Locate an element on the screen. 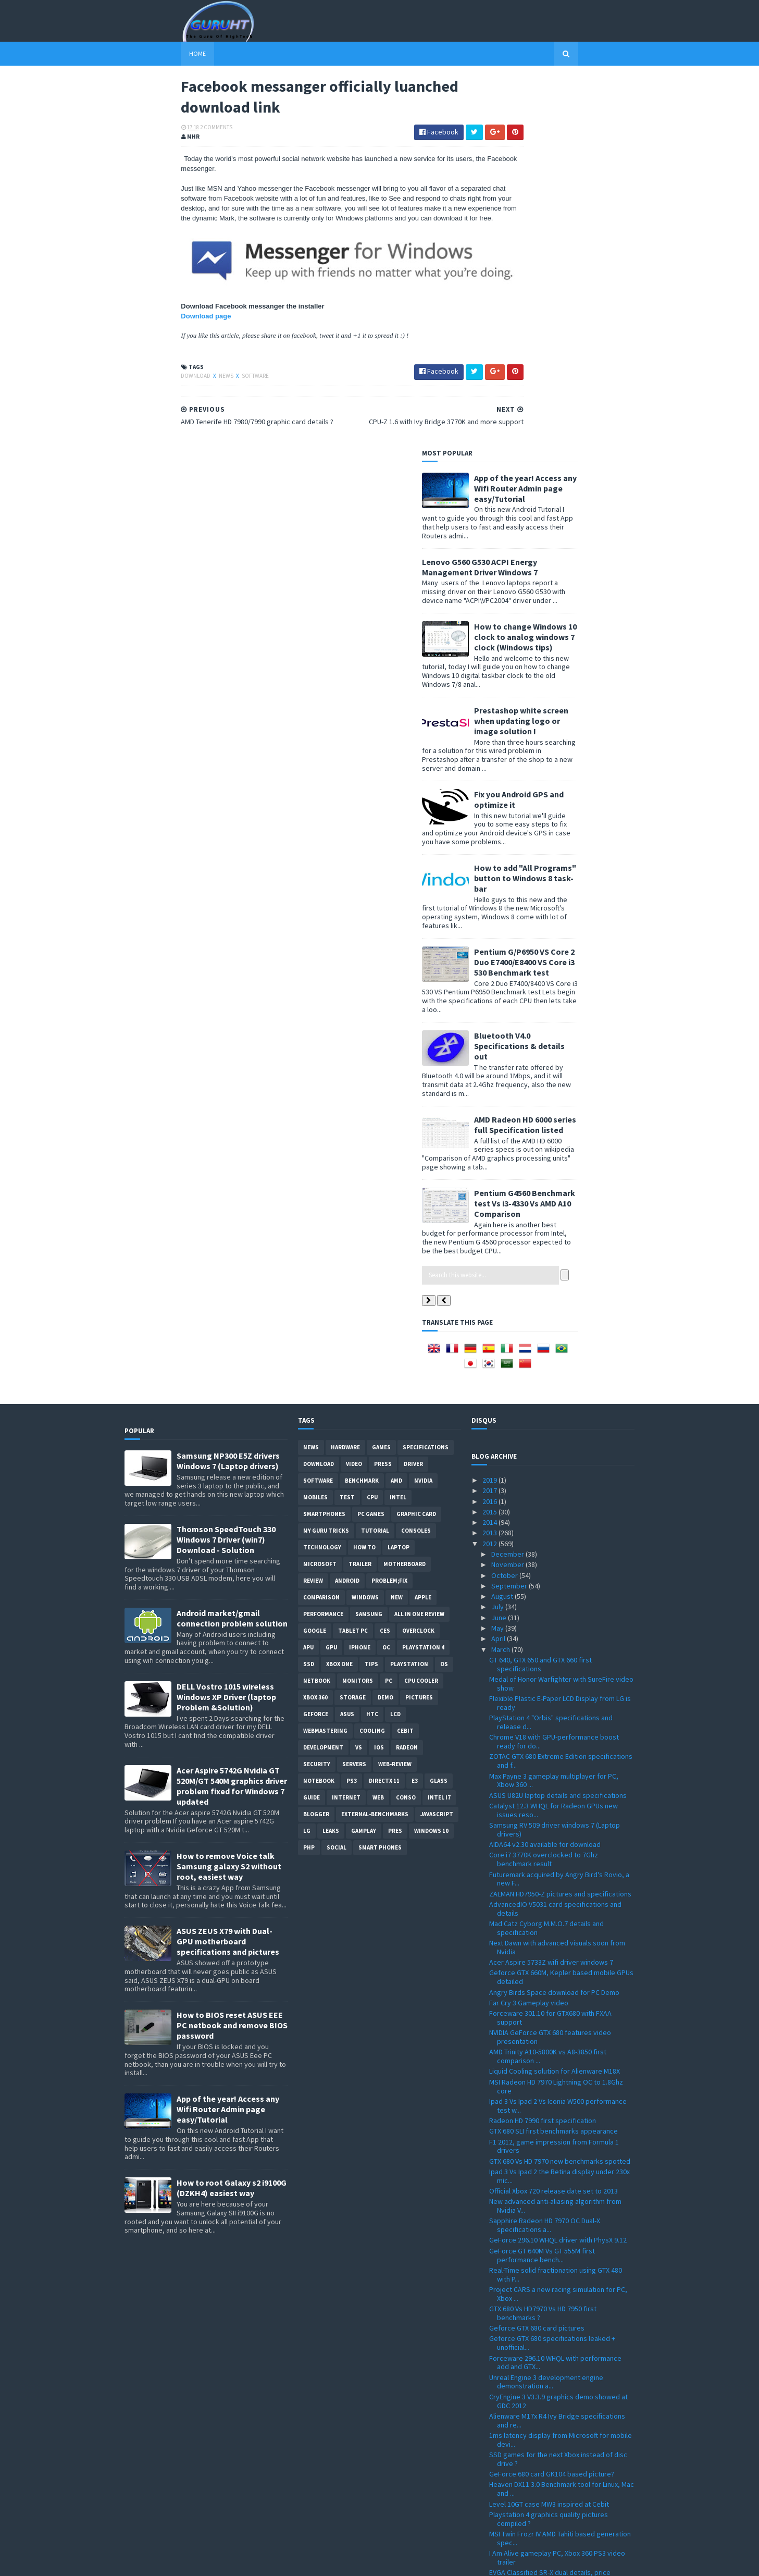 The height and width of the screenshot is (2576, 759). Futuremark acquired by Angry Bird's Rovio, a new F... is located at coordinates (559, 1508).